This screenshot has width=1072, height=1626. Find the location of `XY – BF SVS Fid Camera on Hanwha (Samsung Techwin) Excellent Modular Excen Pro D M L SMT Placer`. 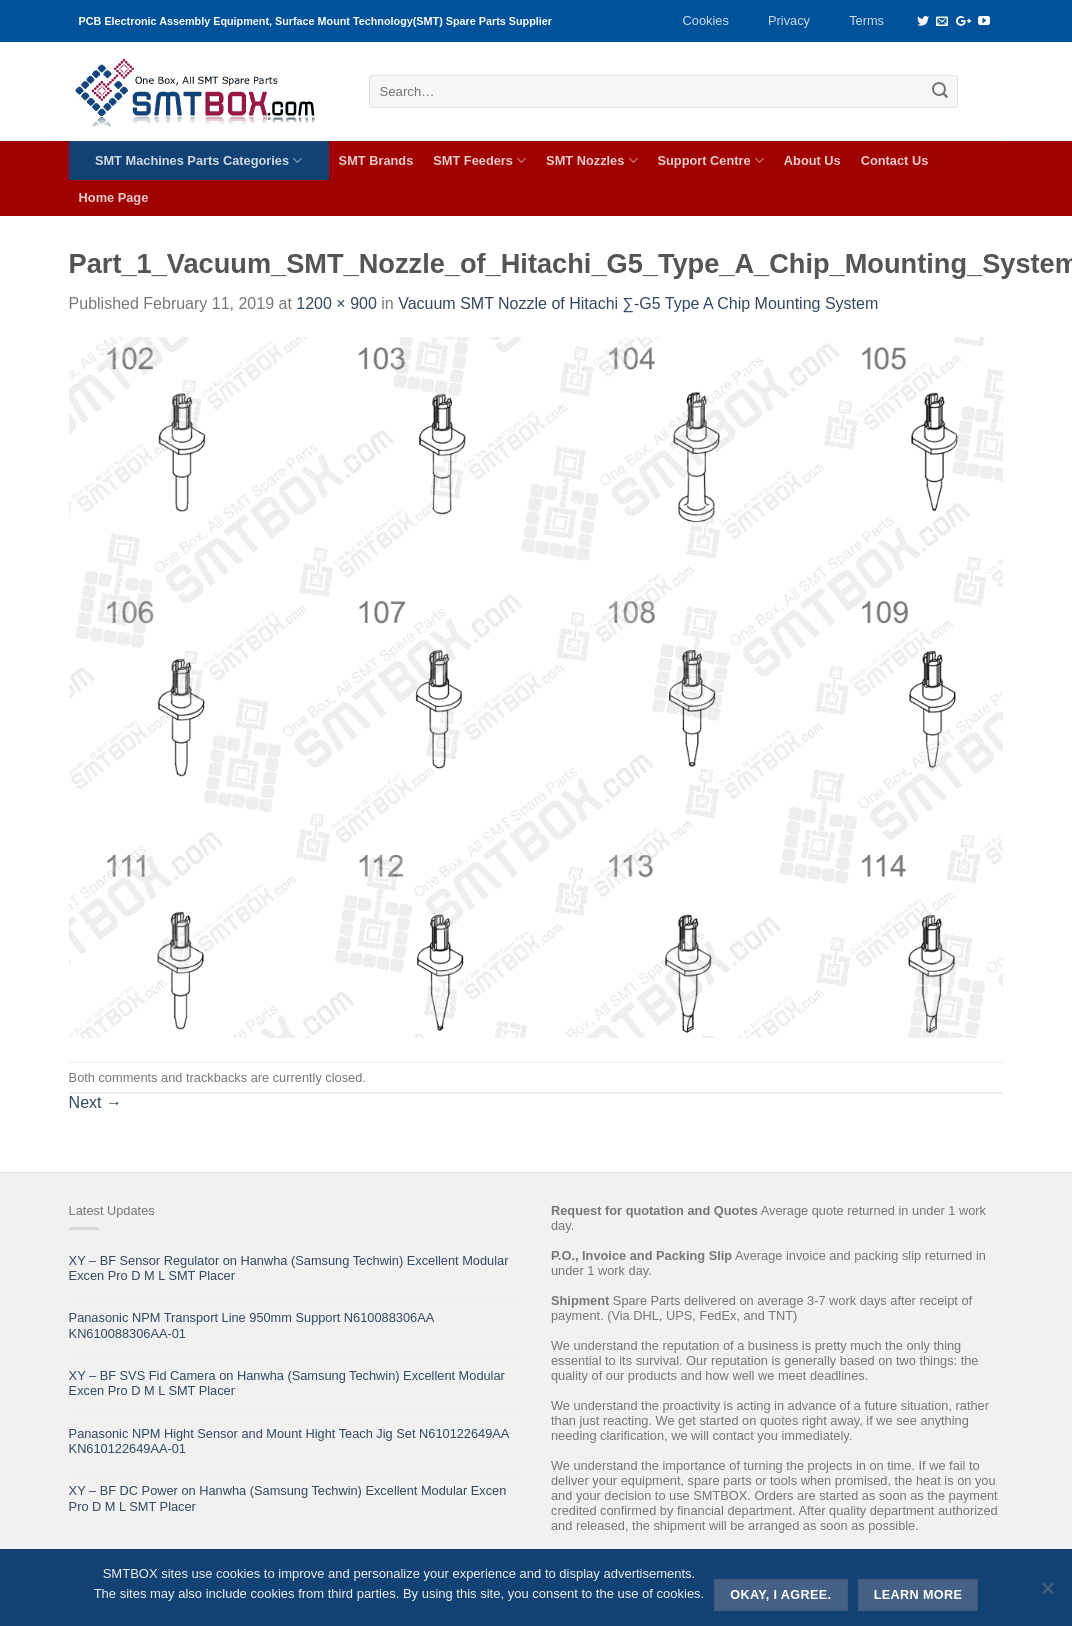

XY – BF SVS Fid Camera on Hanwha (Samsung Techwin) Excellent Modular Excen Pro D M L SMT Placer is located at coordinates (287, 1383).